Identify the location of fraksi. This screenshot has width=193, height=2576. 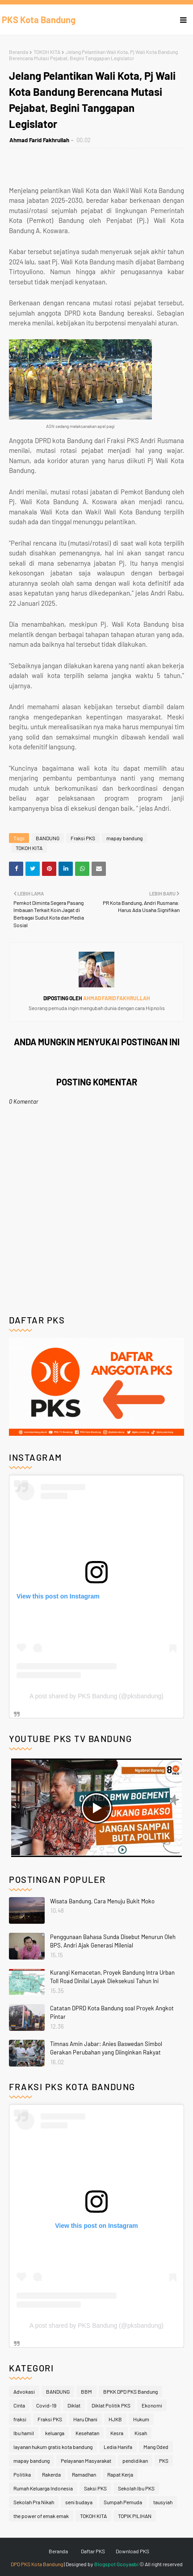
(19, 2419).